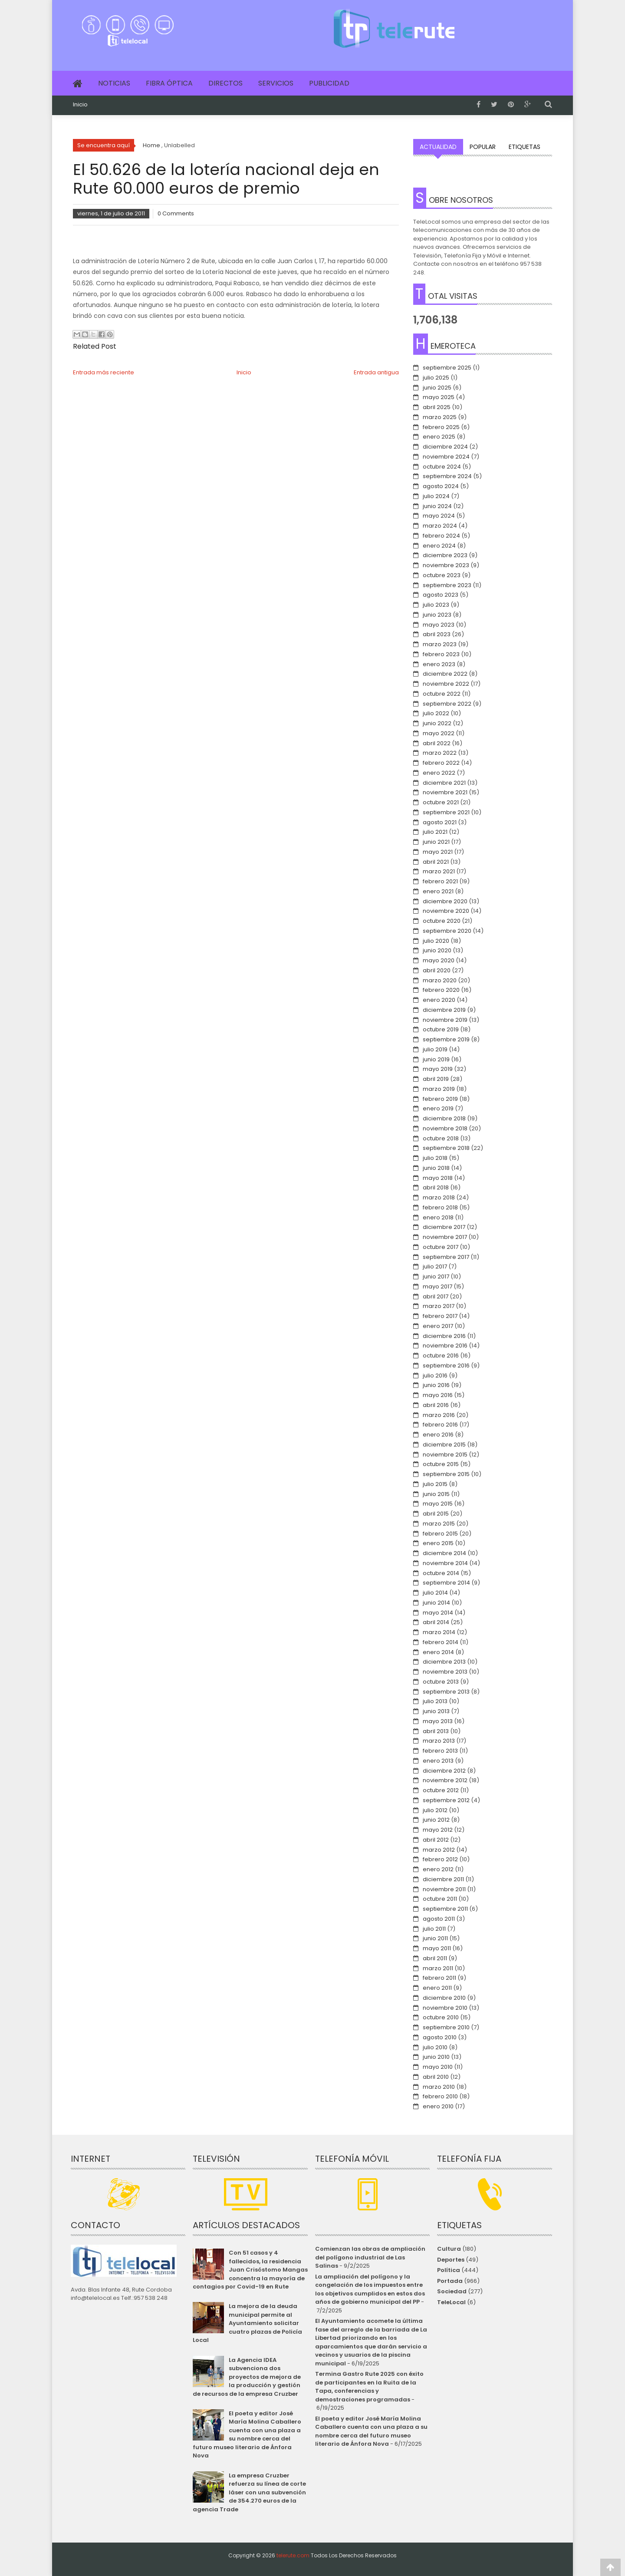 Image resolution: width=625 pixels, height=2576 pixels. I want to click on La mejora de la deuda municipal permite al Ayuntamiento solicitar cuatro plazas de Policía Local, so click(247, 2323).